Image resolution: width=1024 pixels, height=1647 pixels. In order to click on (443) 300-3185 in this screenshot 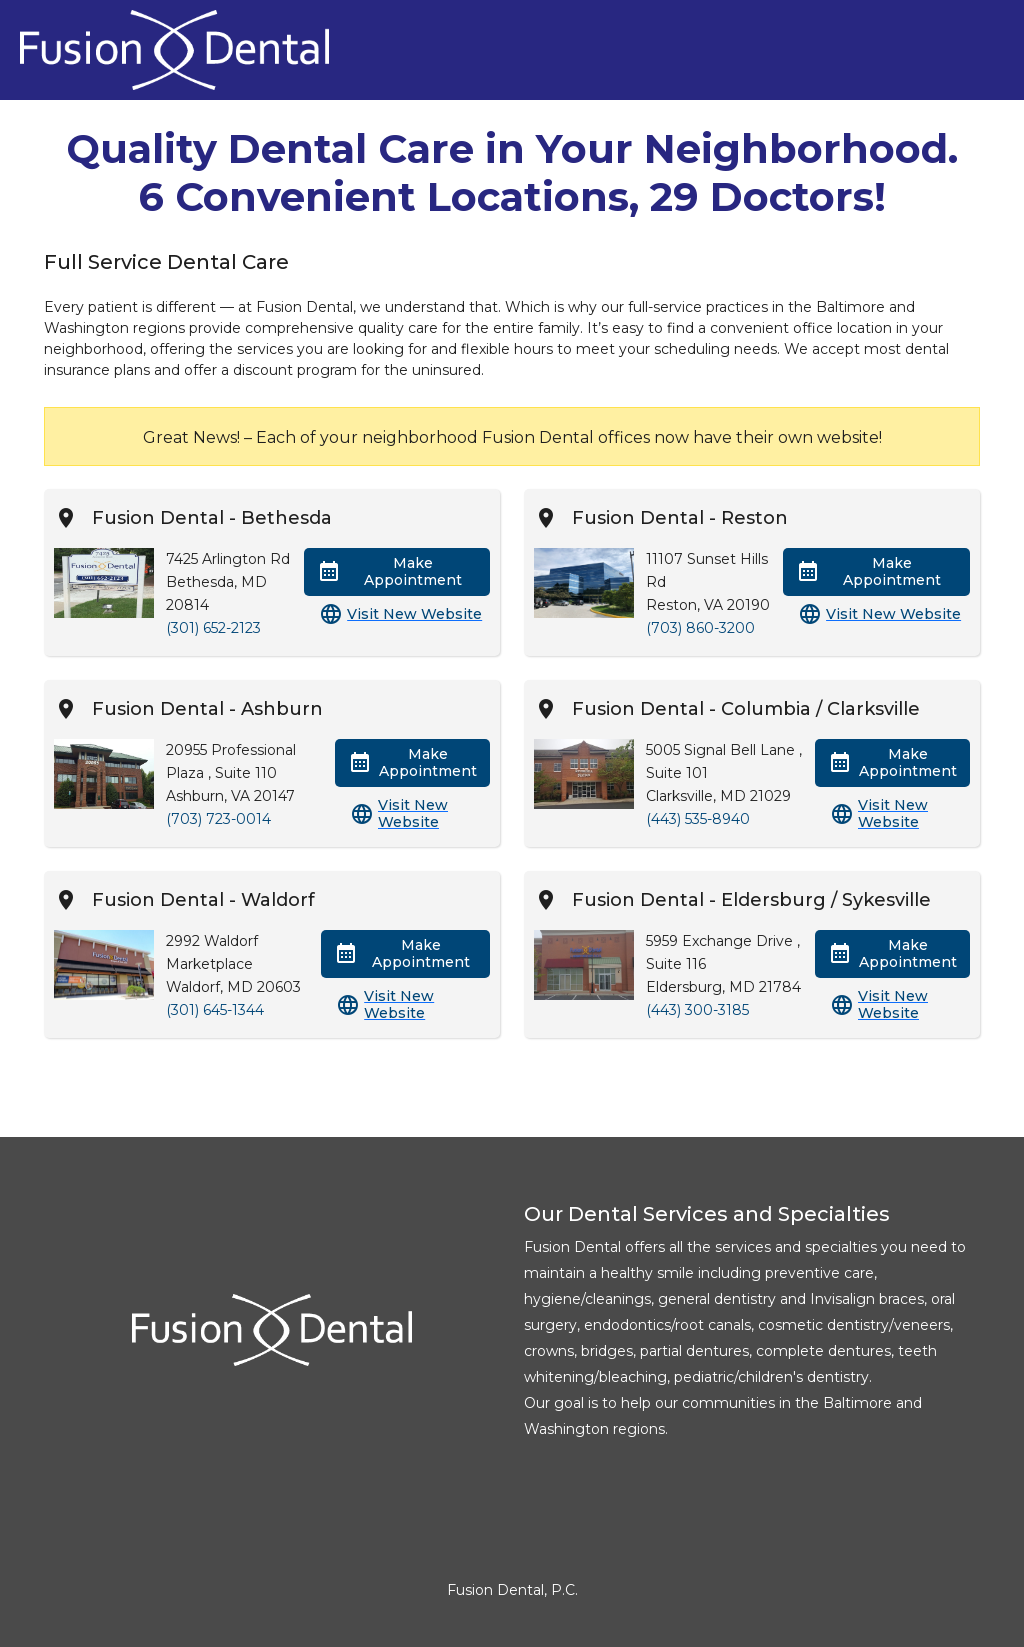, I will do `click(697, 1010)`.